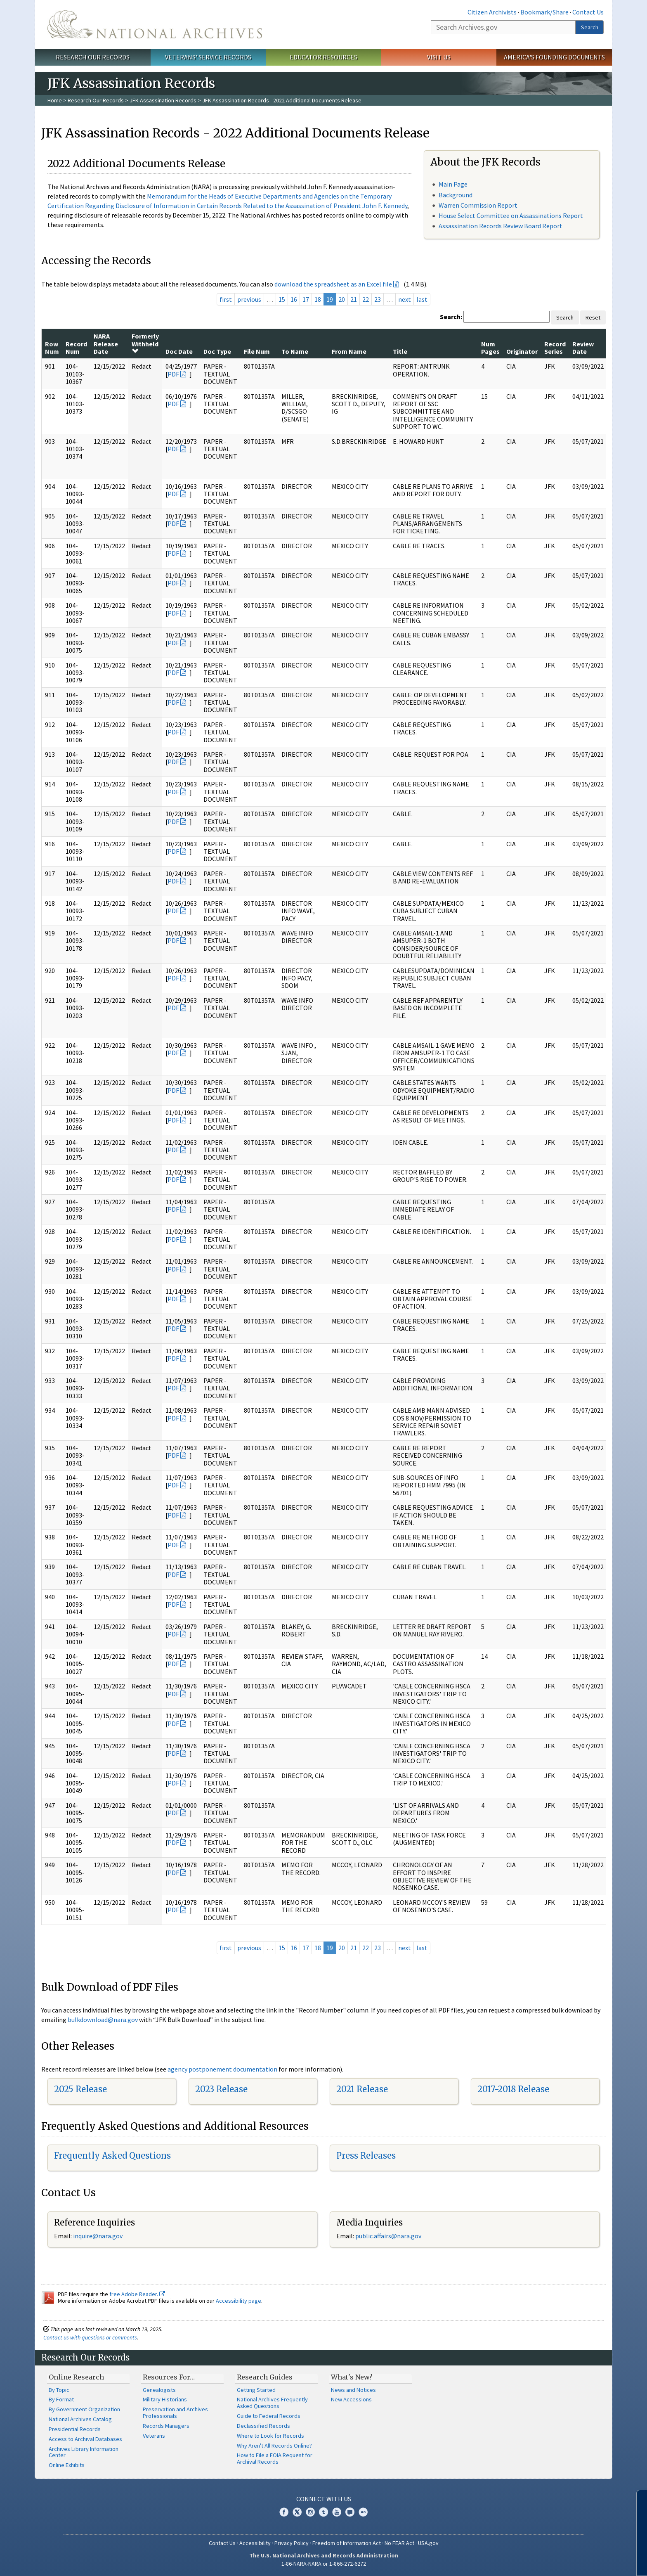  I want to click on To Name, so click(294, 351).